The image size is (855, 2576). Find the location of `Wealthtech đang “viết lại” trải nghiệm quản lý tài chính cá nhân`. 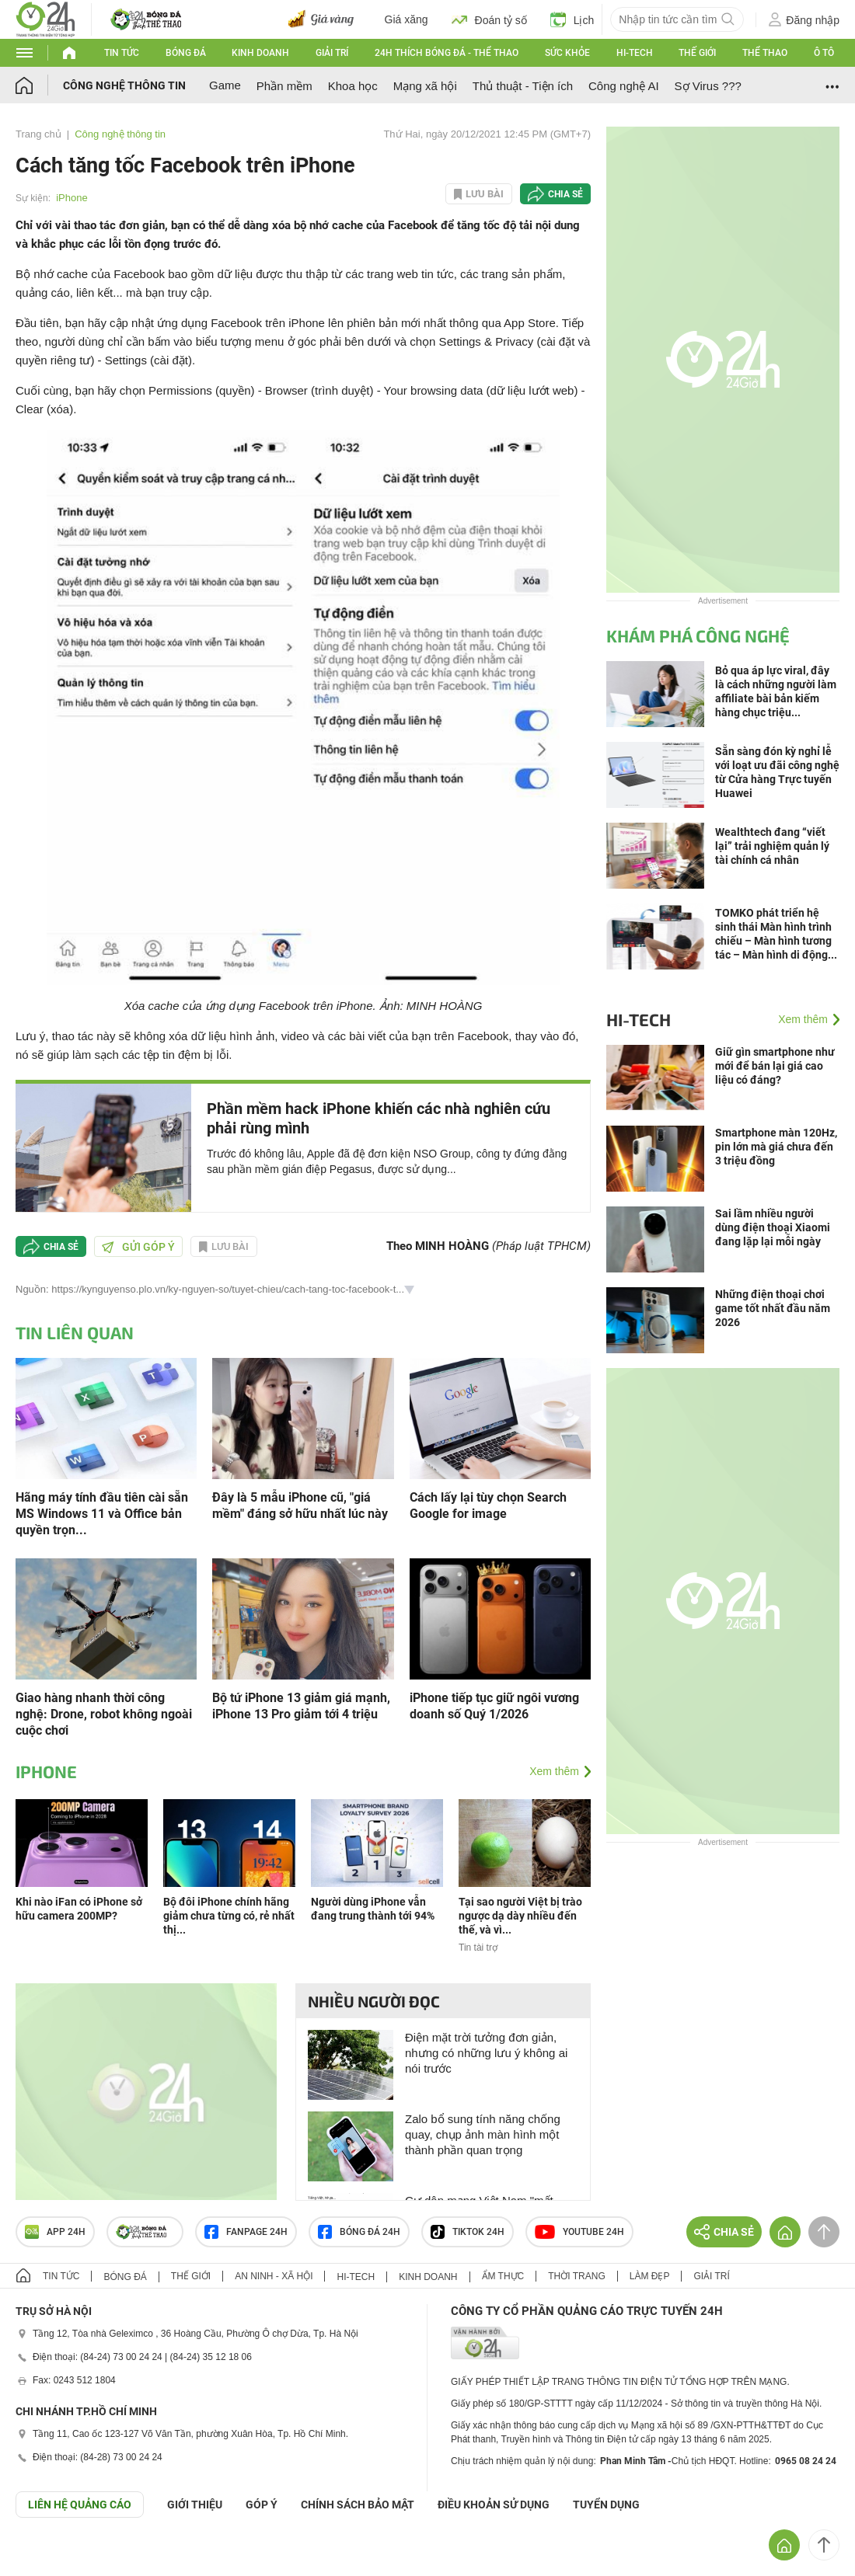

Wealthtech đang “viết lại” trải nghiệm quản lý tài chính cá nhân is located at coordinates (772, 846).